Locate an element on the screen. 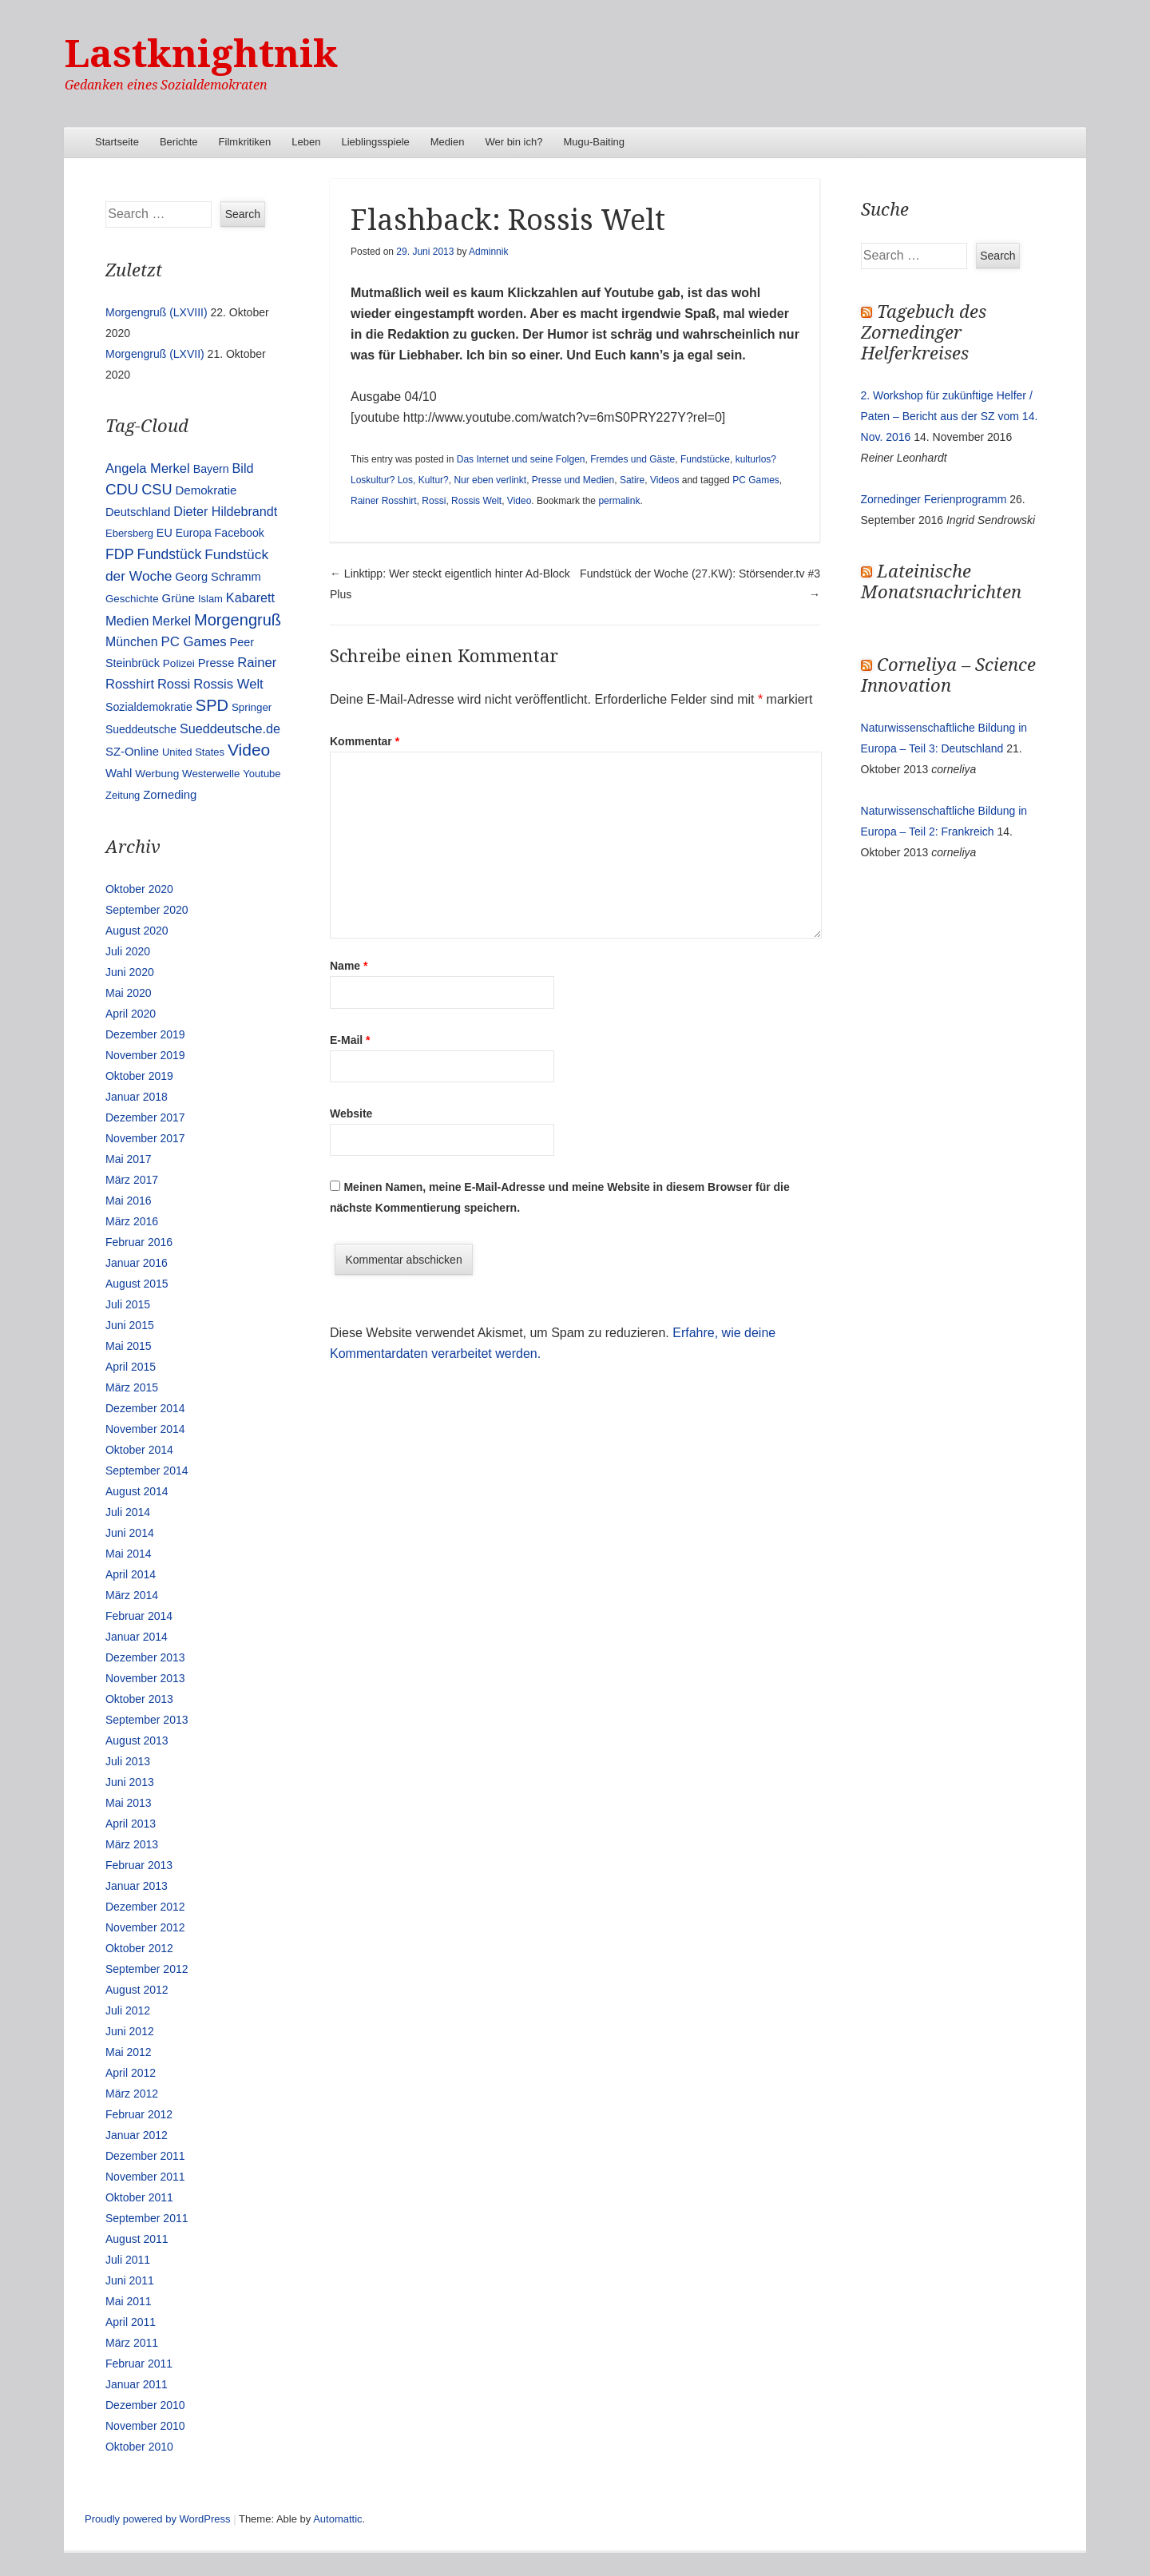 This screenshot has width=1150, height=2576. März 2016 is located at coordinates (131, 1221).